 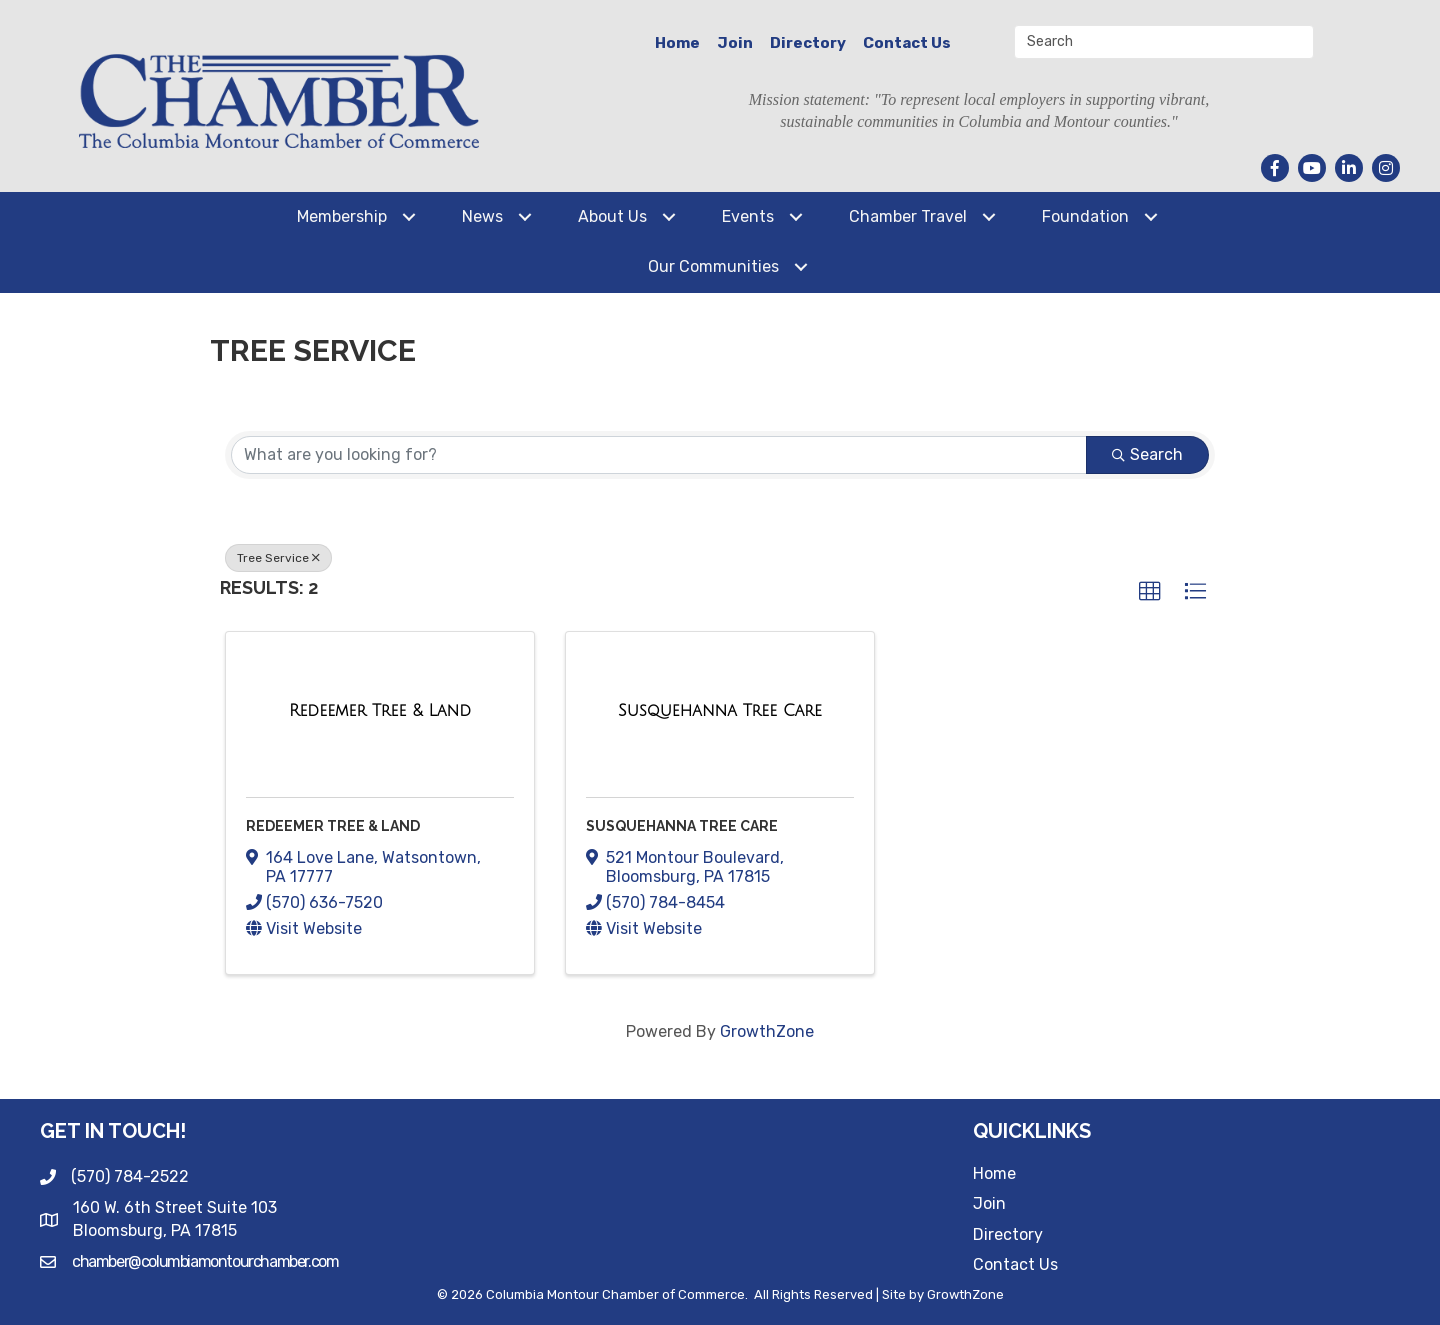 I want to click on Susquehanna Tree Care, so click(x=682, y=826).